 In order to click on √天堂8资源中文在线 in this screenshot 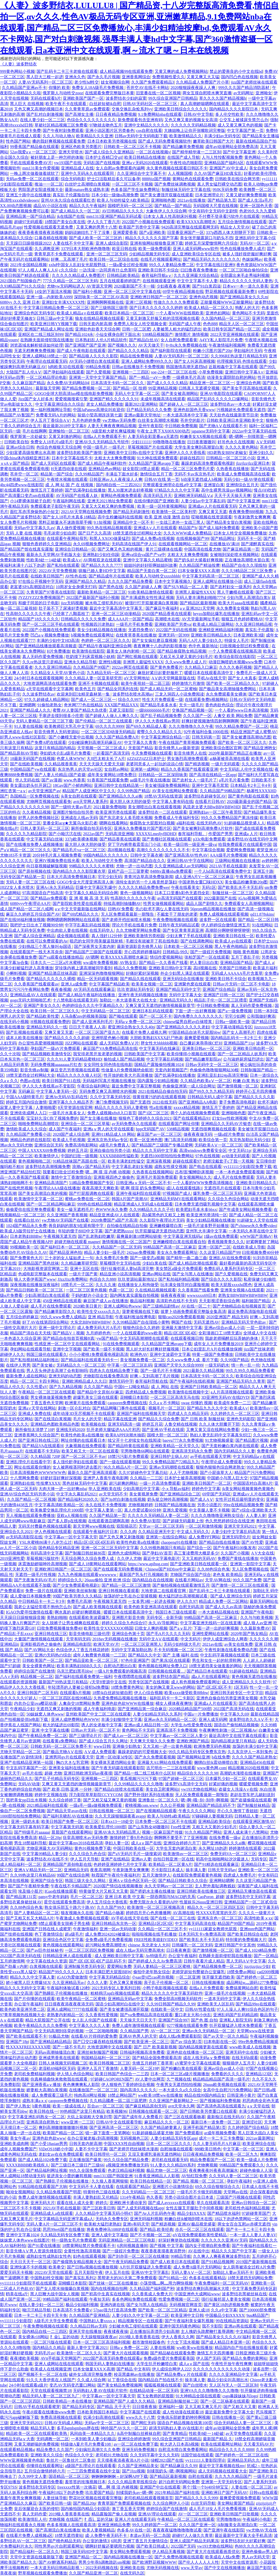, I will do `click(107, 1682)`.